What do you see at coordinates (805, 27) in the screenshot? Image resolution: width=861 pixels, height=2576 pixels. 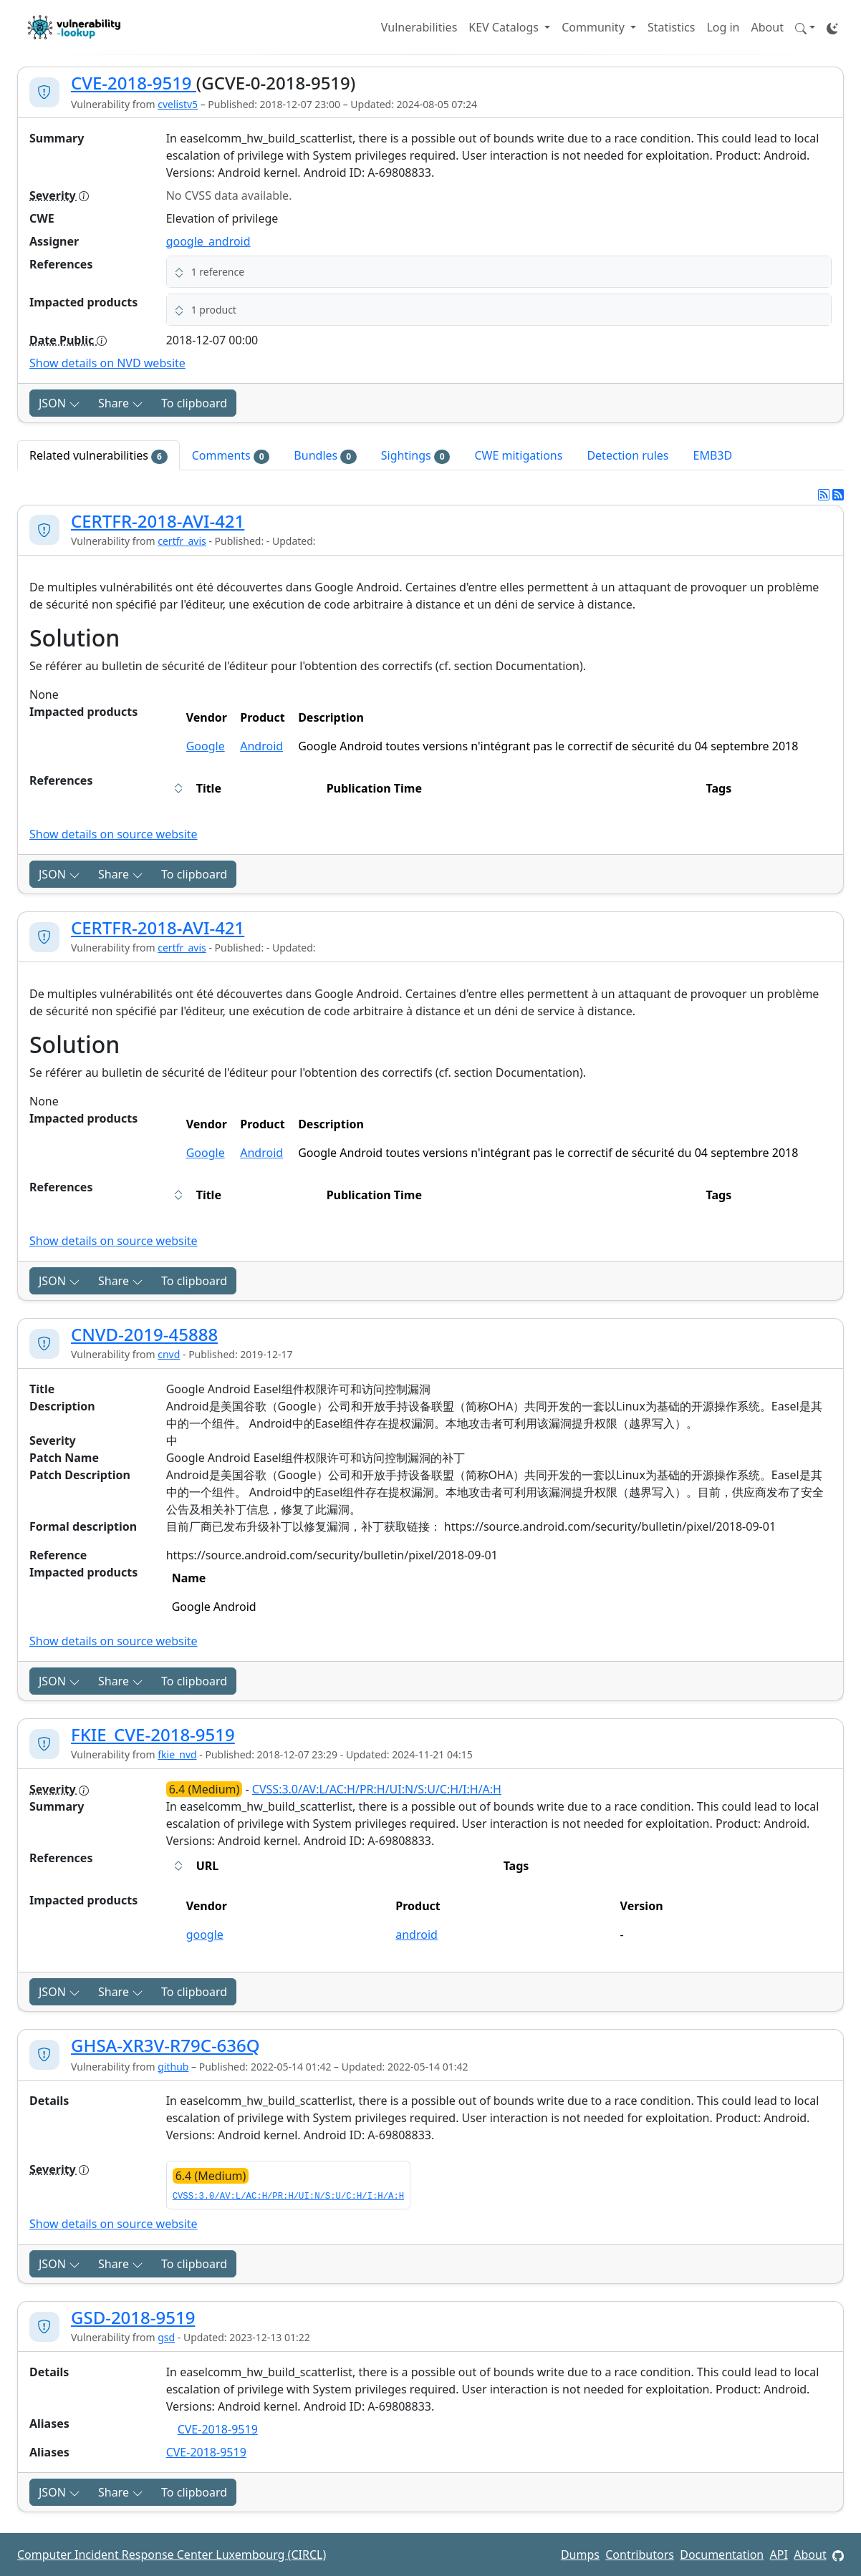 I see `[button]` at bounding box center [805, 27].